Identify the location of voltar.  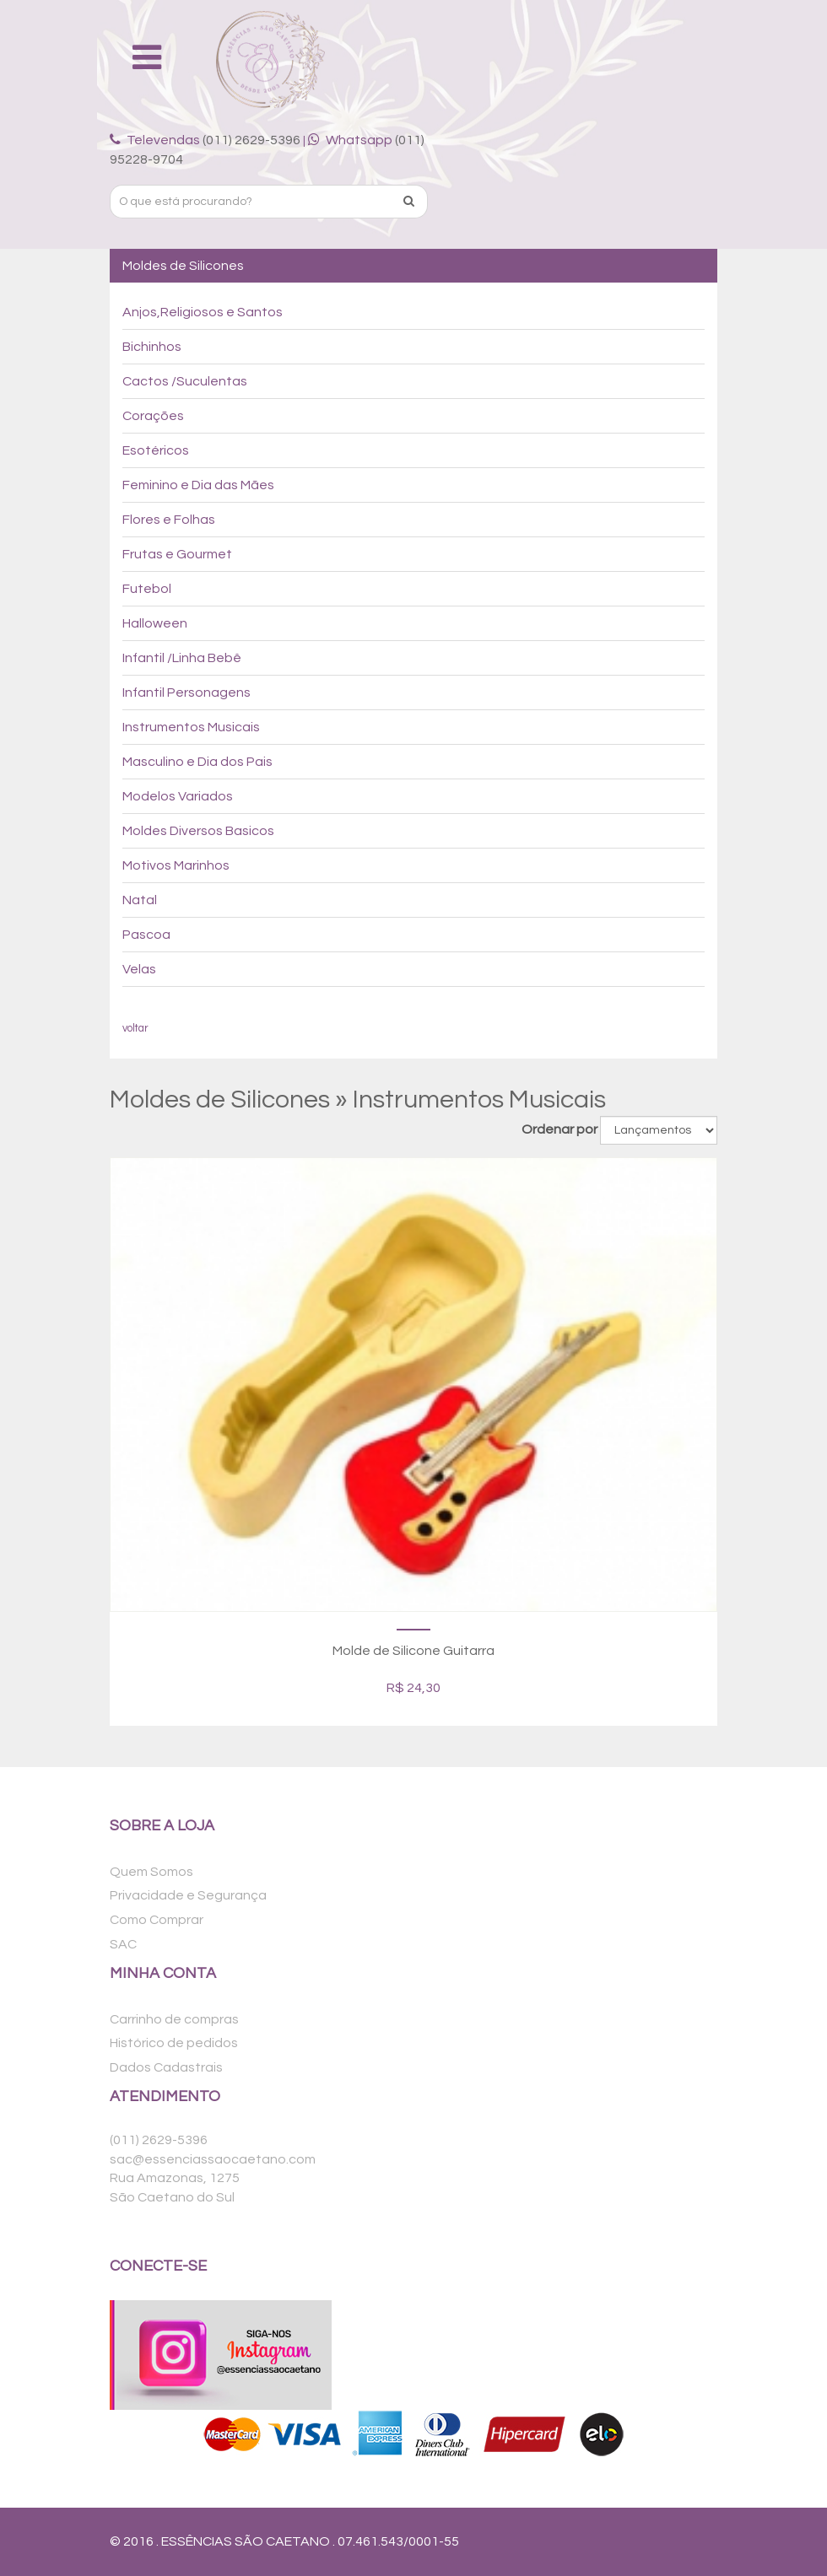
(135, 1028).